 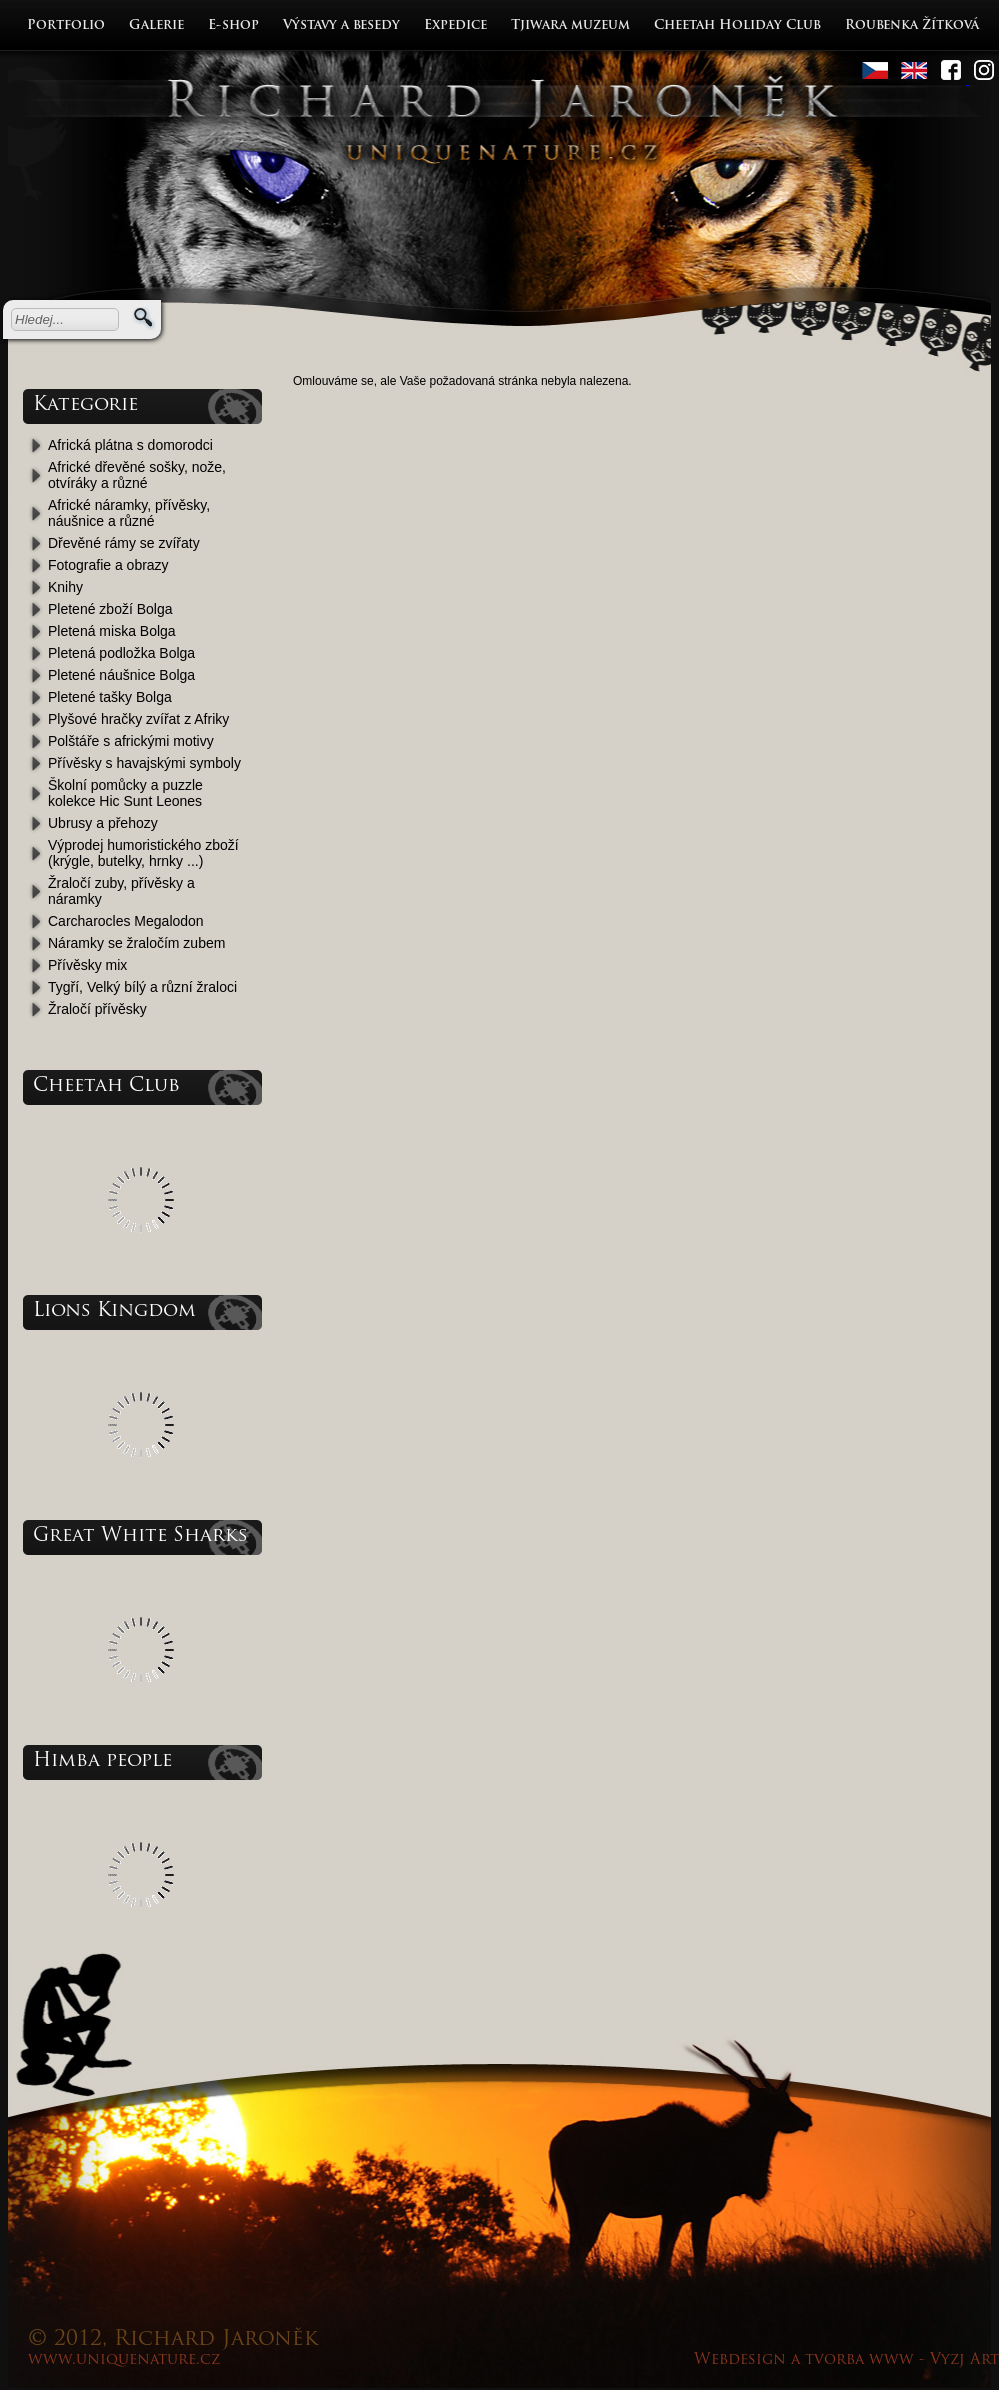 I want to click on Žraločí přívěsky, so click(x=97, y=1009).